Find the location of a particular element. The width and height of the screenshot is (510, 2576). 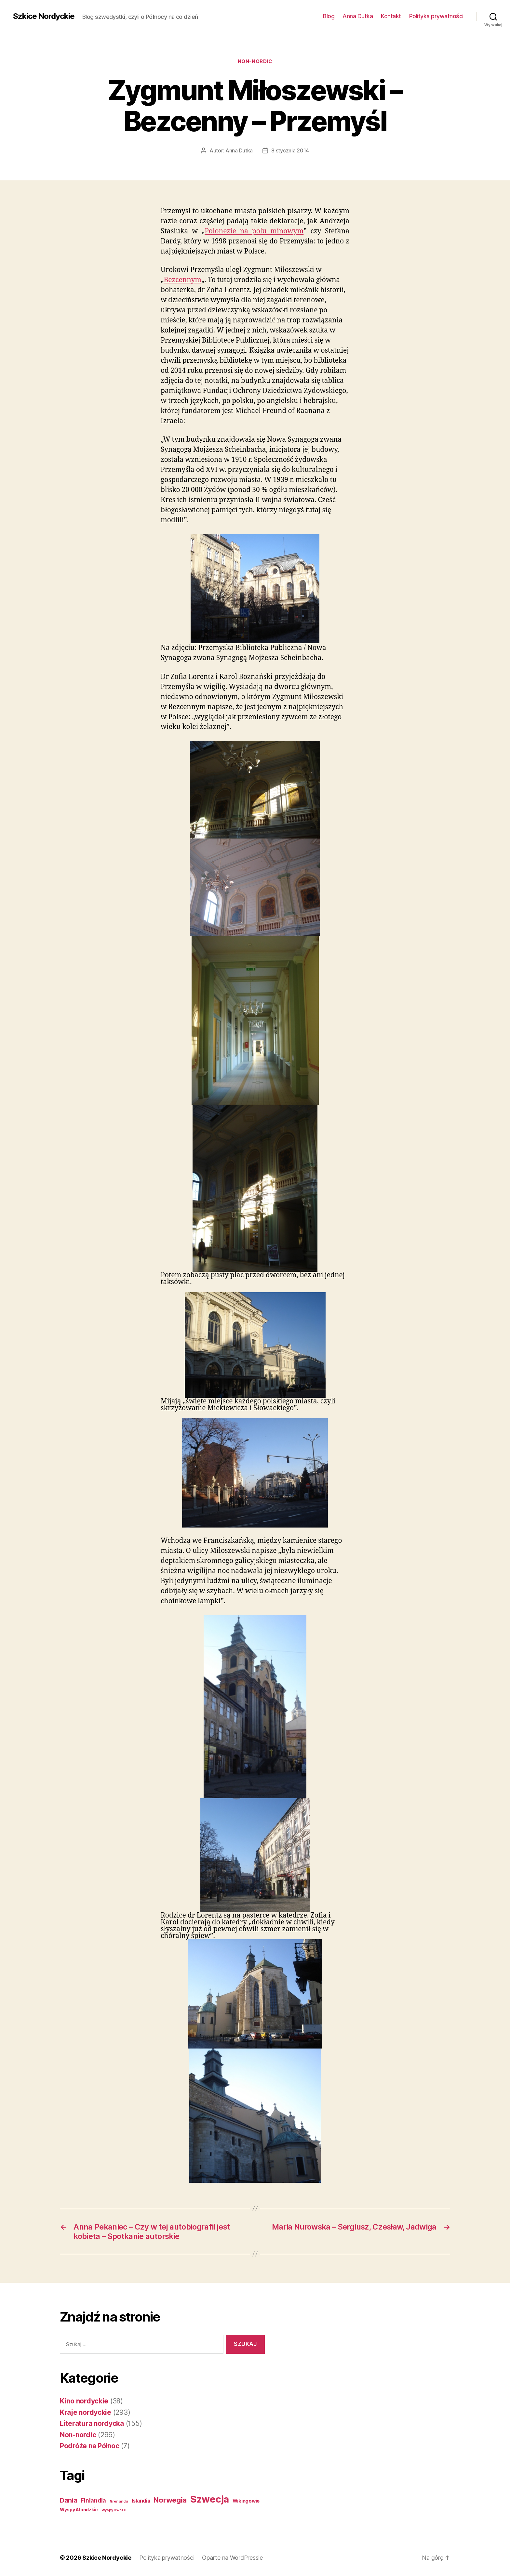

Podróże na Północ is located at coordinates (89, 2446).